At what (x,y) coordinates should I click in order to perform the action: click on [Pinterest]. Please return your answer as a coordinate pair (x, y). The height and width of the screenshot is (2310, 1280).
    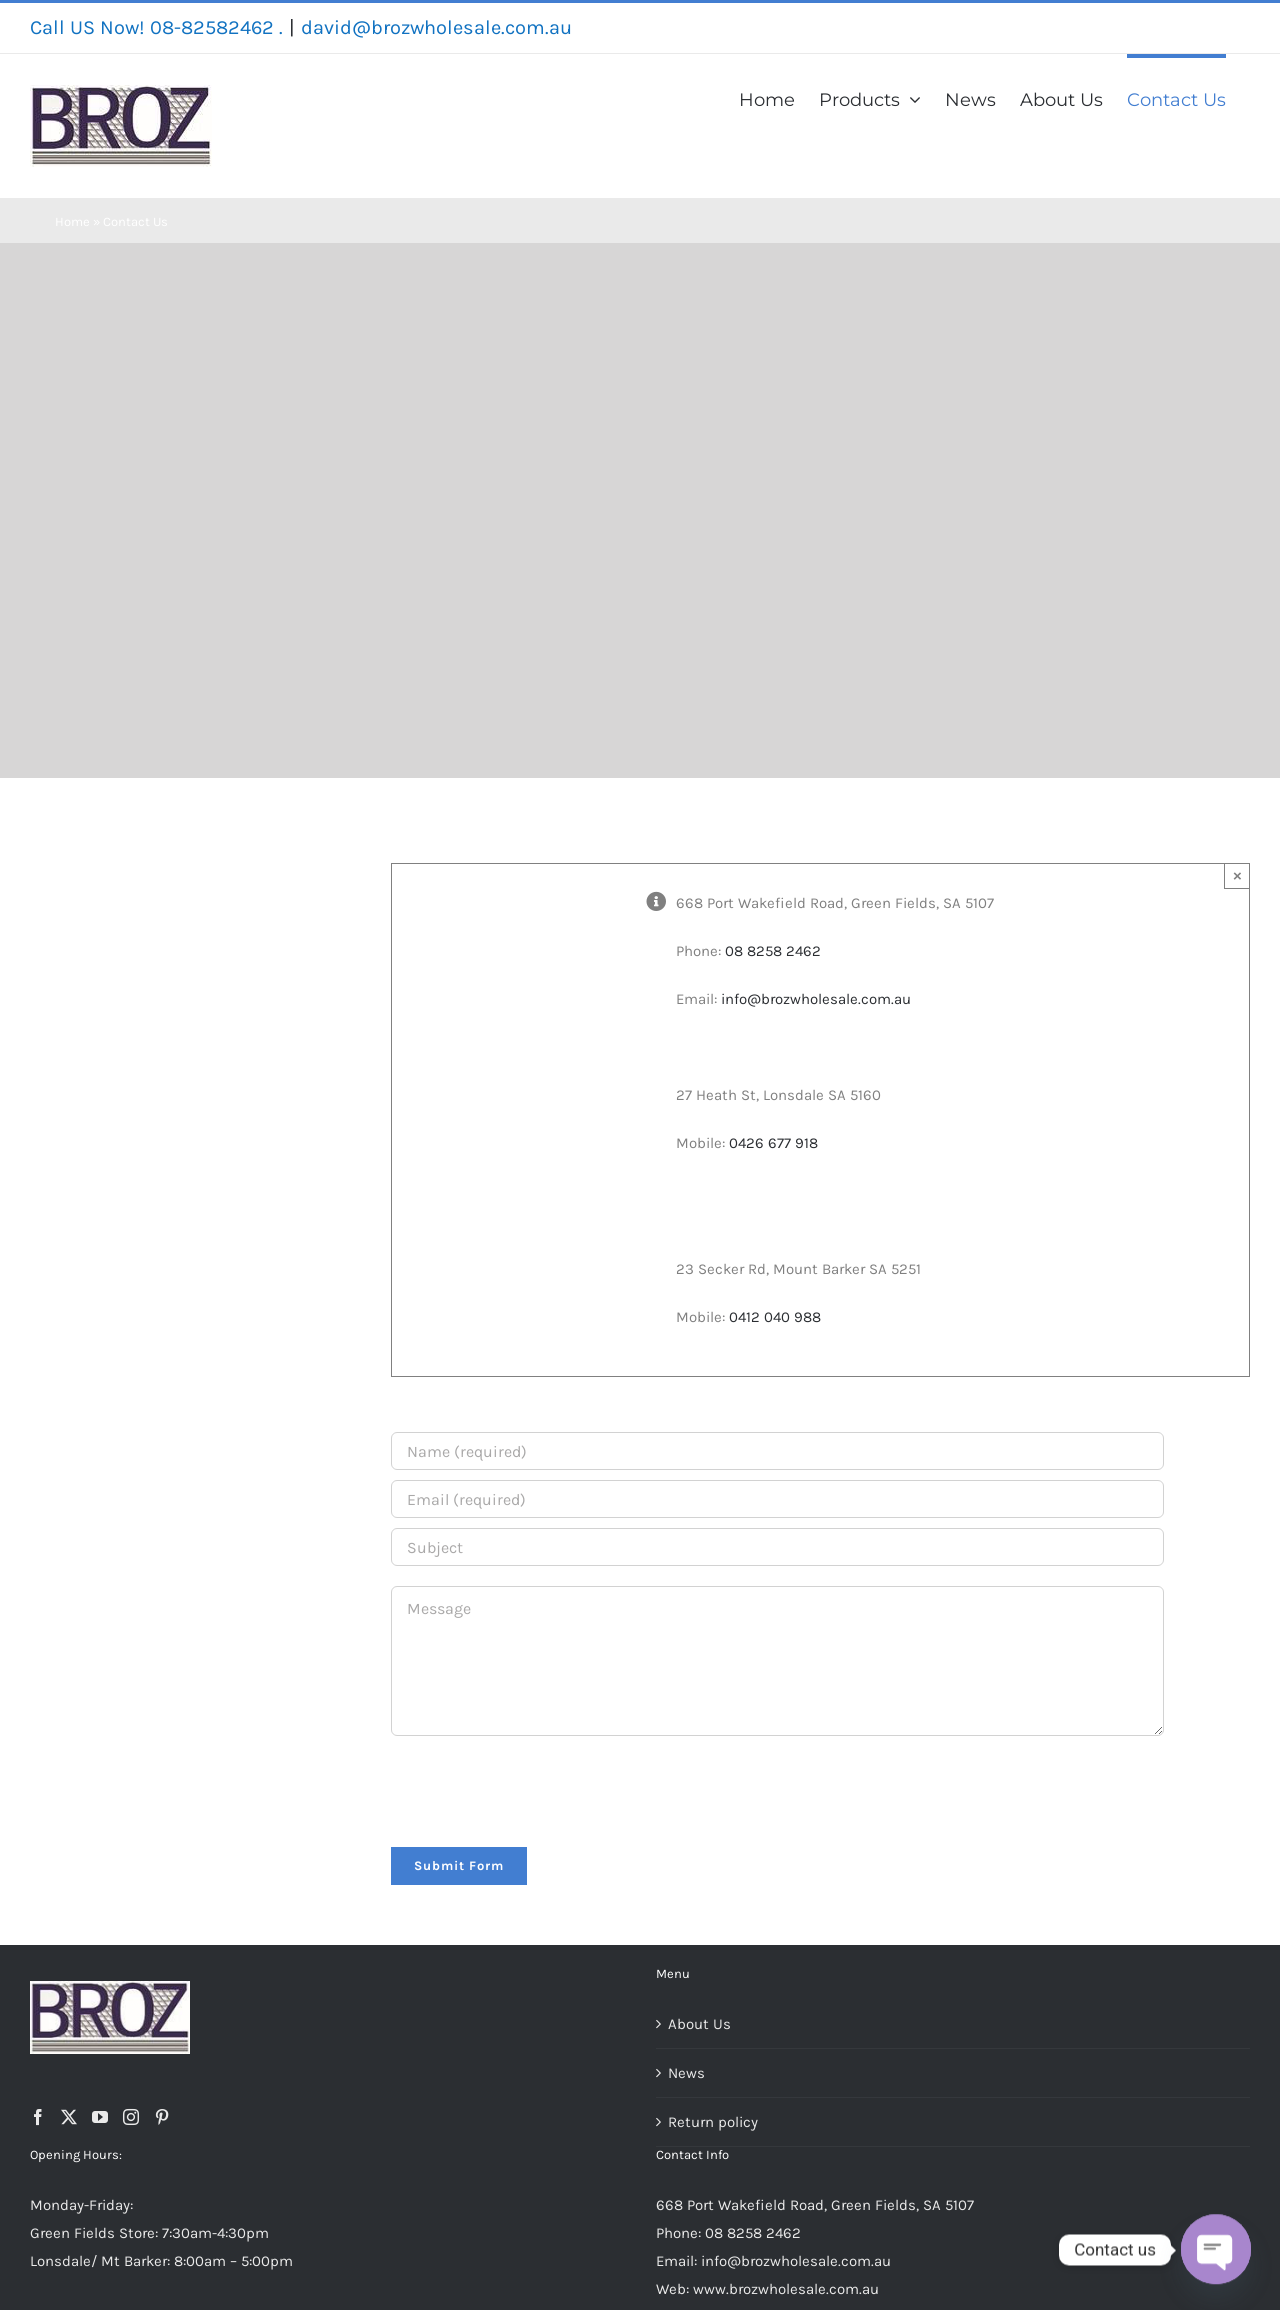
    Looking at the image, I should click on (162, 2117).